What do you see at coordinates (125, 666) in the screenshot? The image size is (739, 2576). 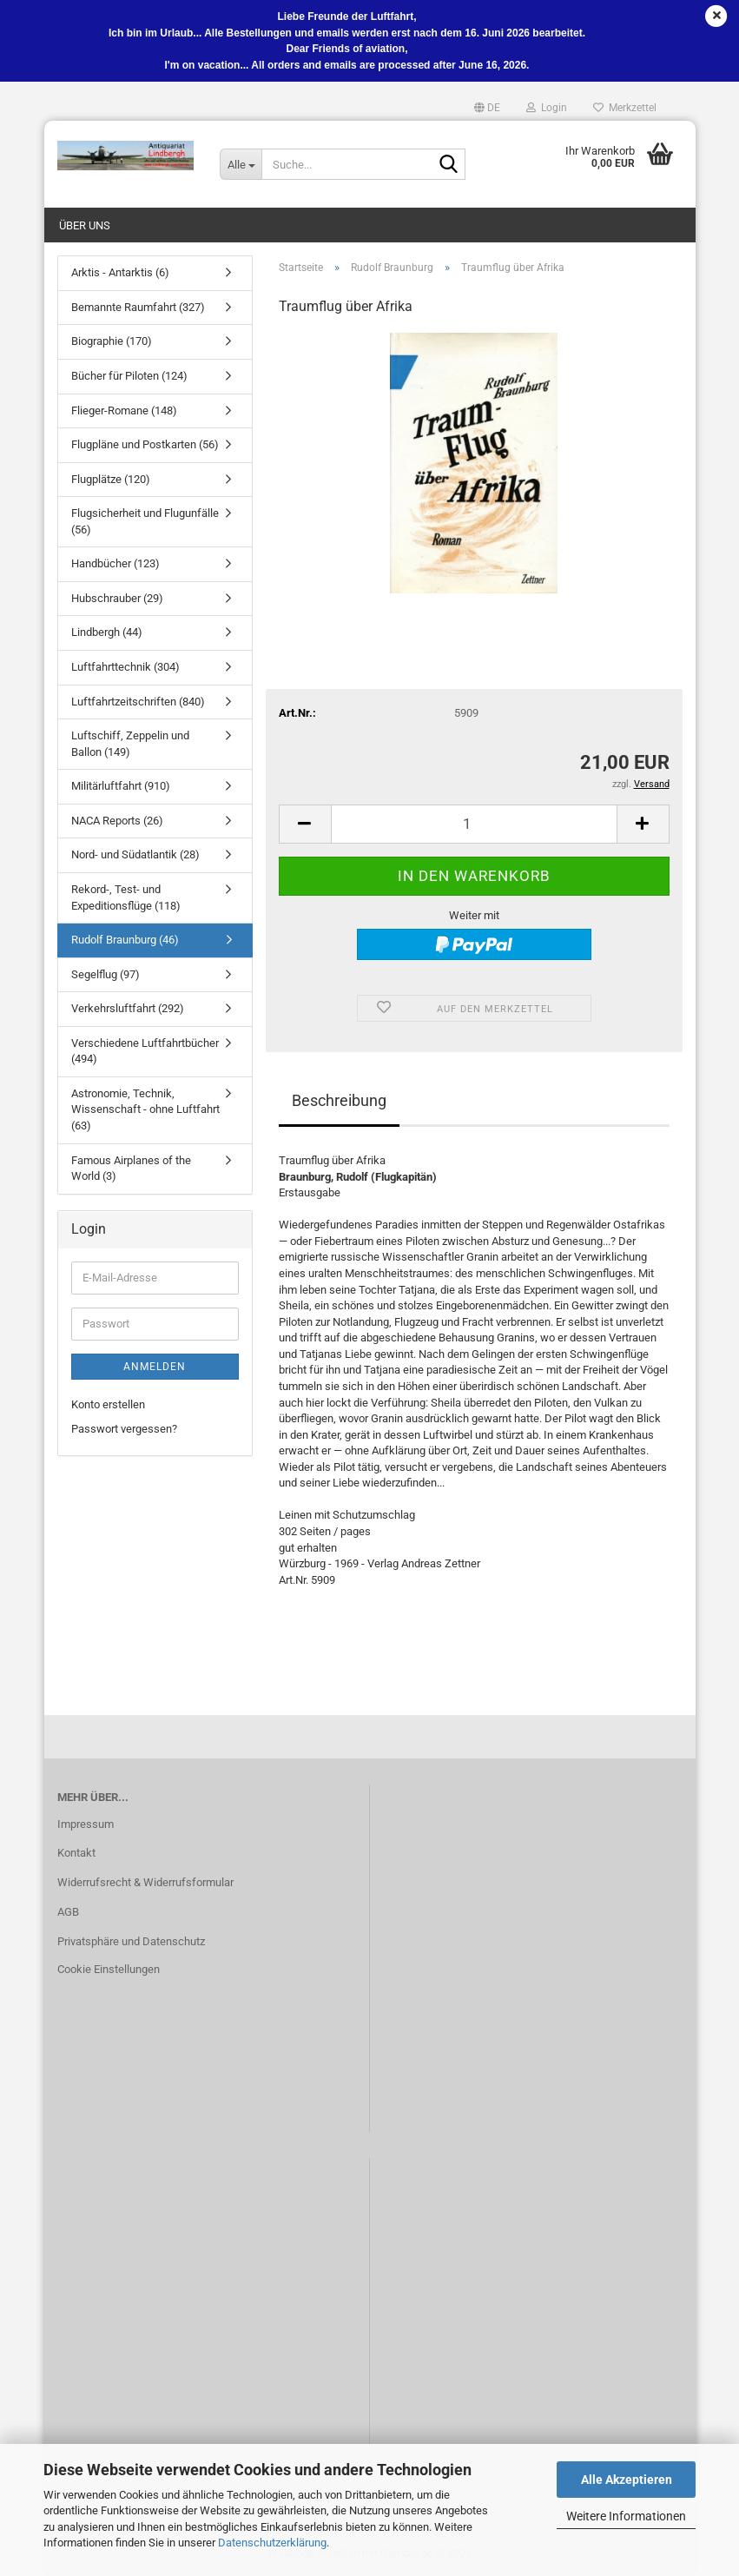 I see `Luftfahrttechnik (304)` at bounding box center [125, 666].